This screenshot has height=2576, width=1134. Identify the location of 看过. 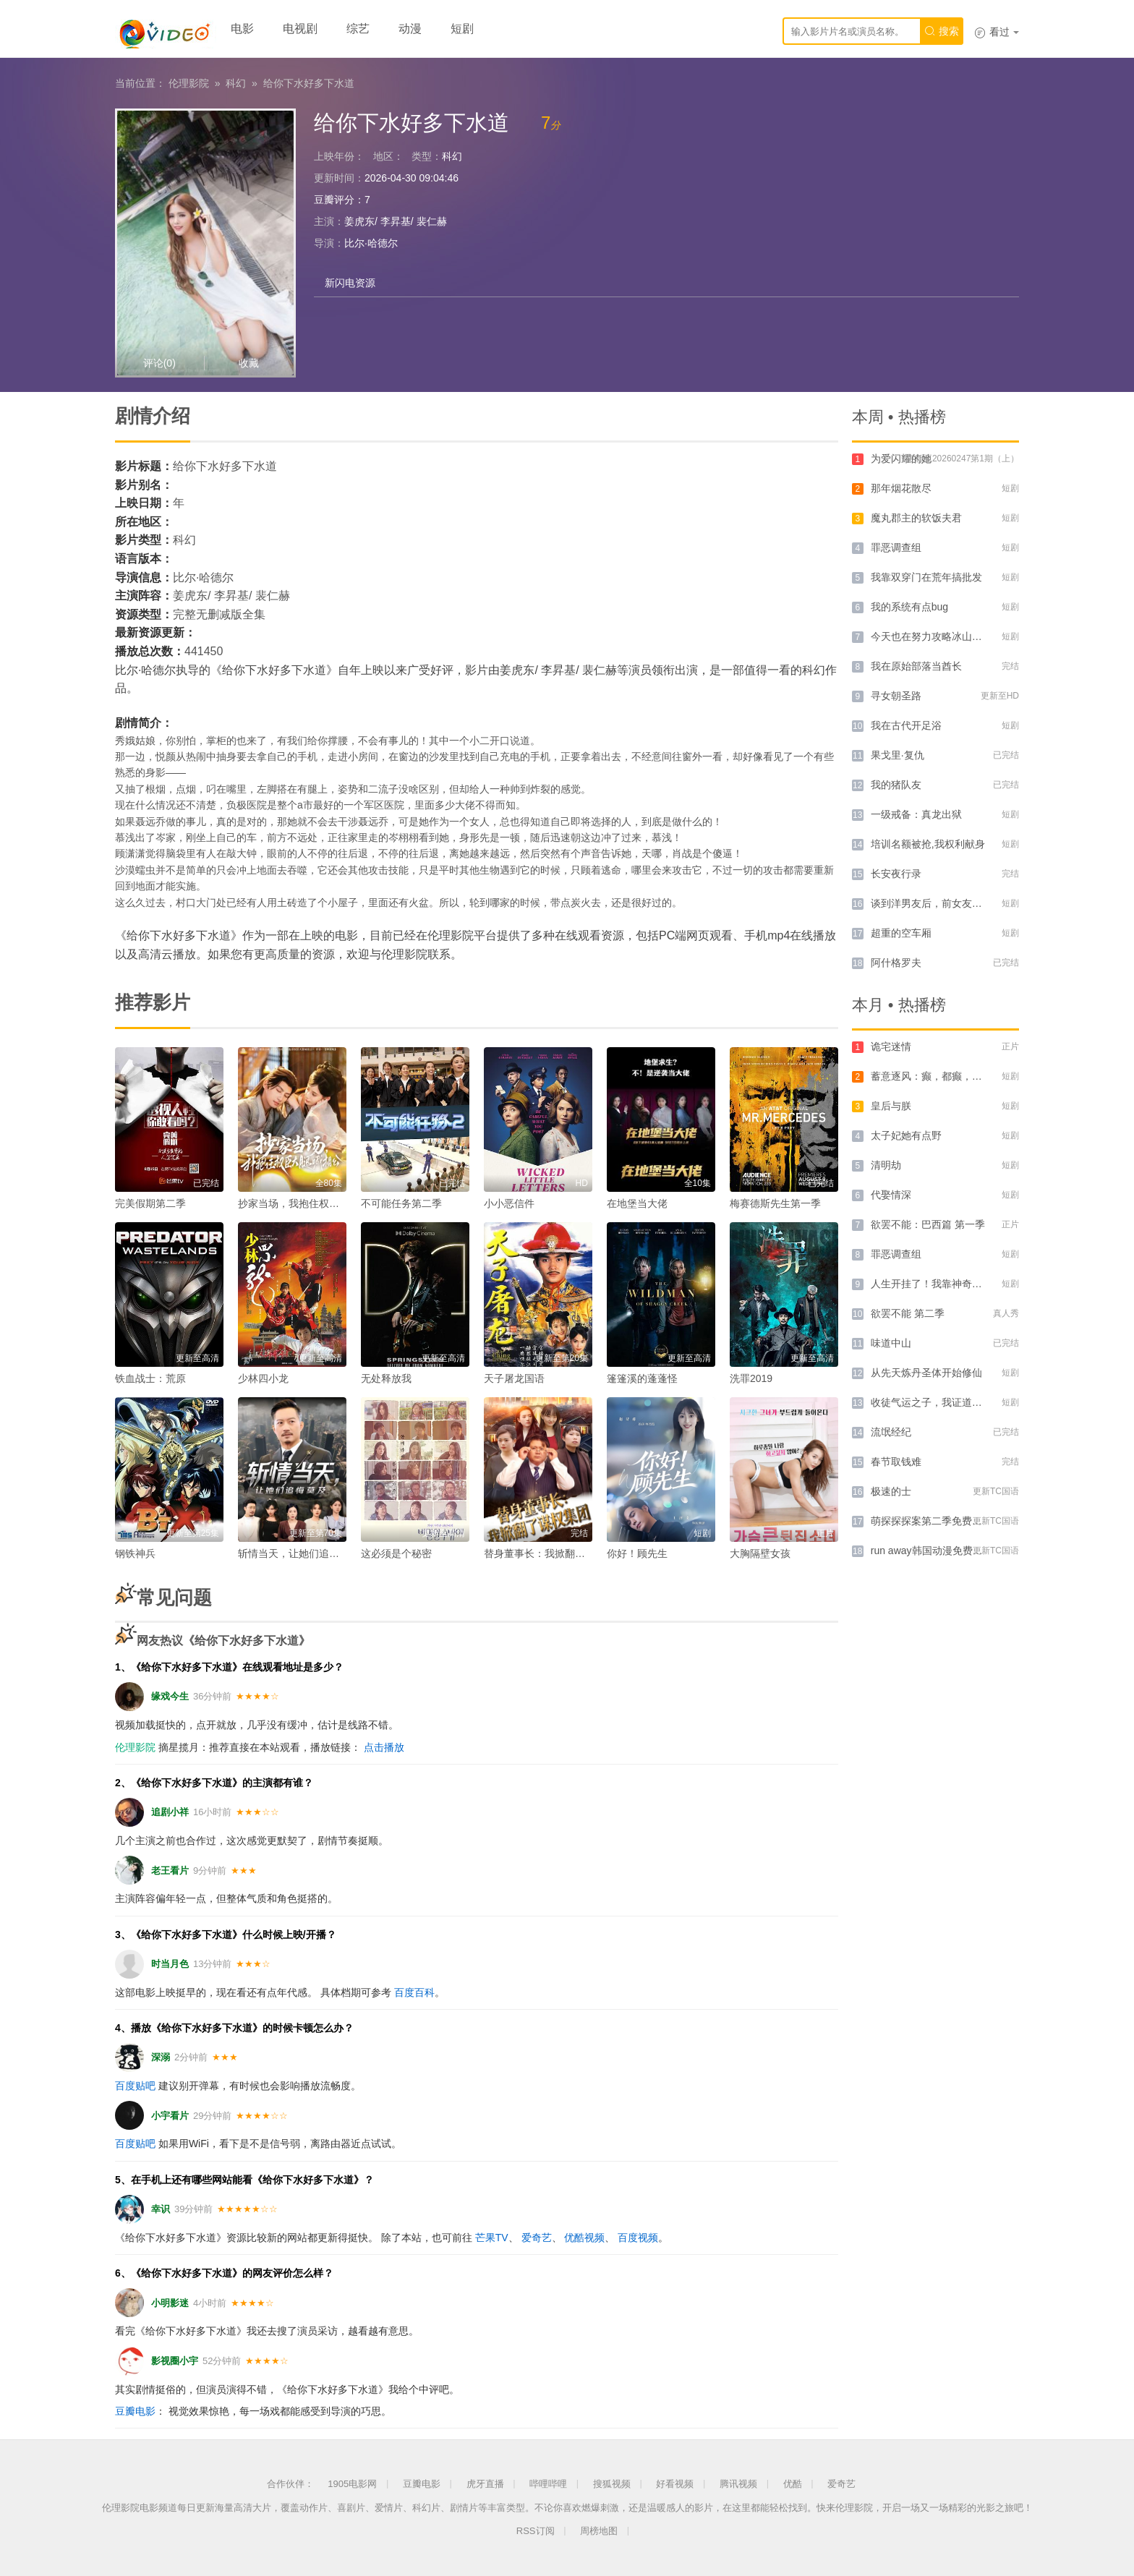
(996, 32).